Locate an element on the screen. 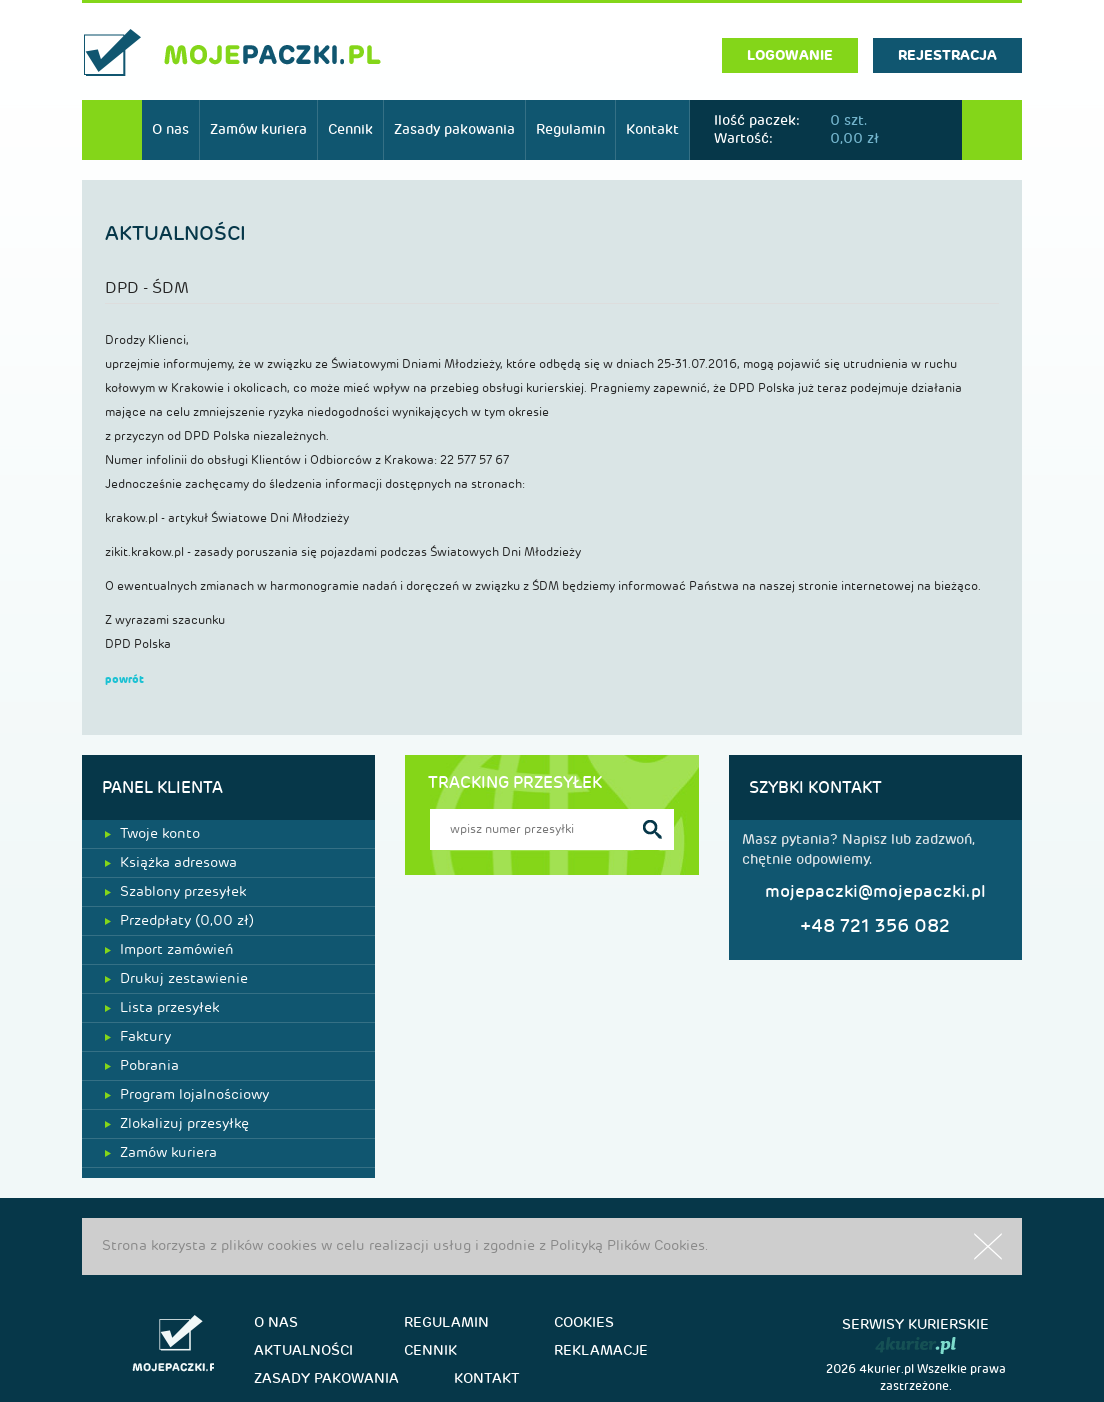 Image resolution: width=1104 pixels, height=1402 pixels. Aktualności is located at coordinates (303, 1350).